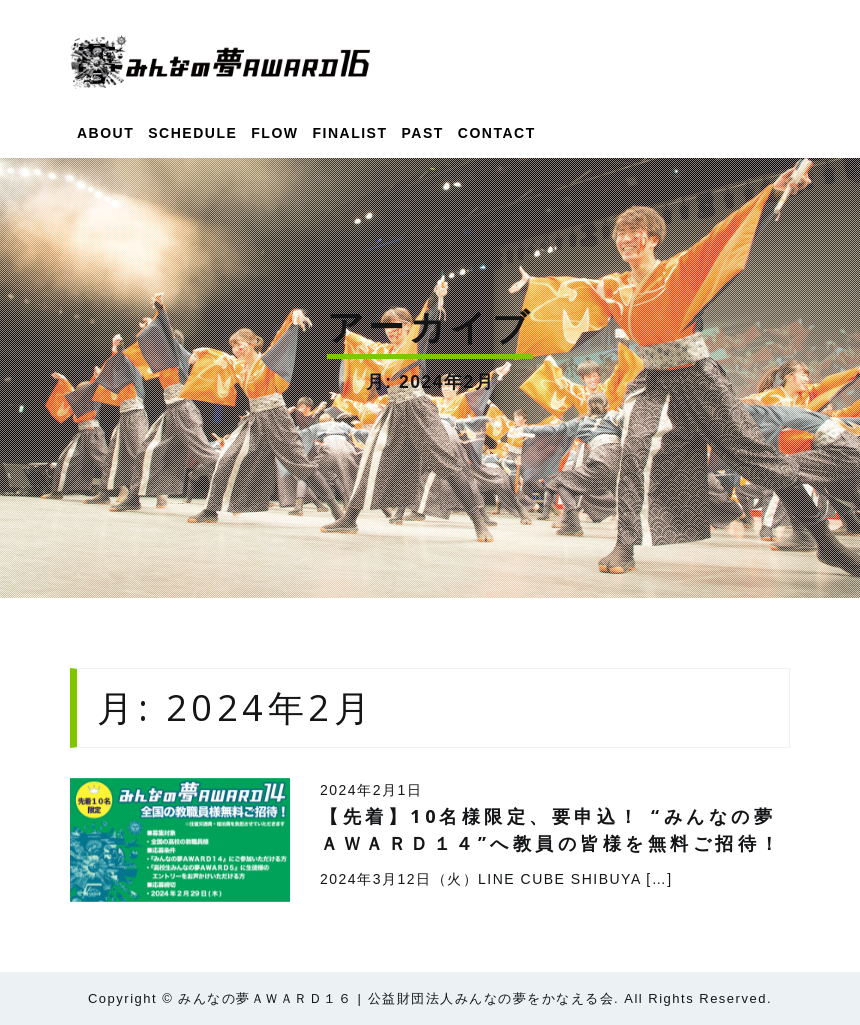 The height and width of the screenshot is (1025, 860). Describe the element at coordinates (497, 133) in the screenshot. I see `CONTACT` at that location.